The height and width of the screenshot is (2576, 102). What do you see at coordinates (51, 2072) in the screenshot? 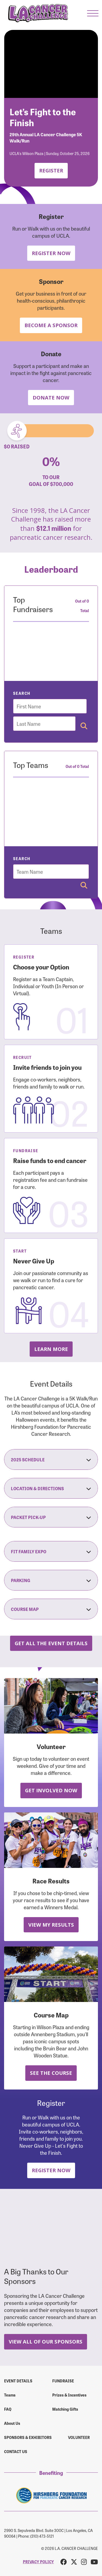
I see `See the Course` at bounding box center [51, 2072].